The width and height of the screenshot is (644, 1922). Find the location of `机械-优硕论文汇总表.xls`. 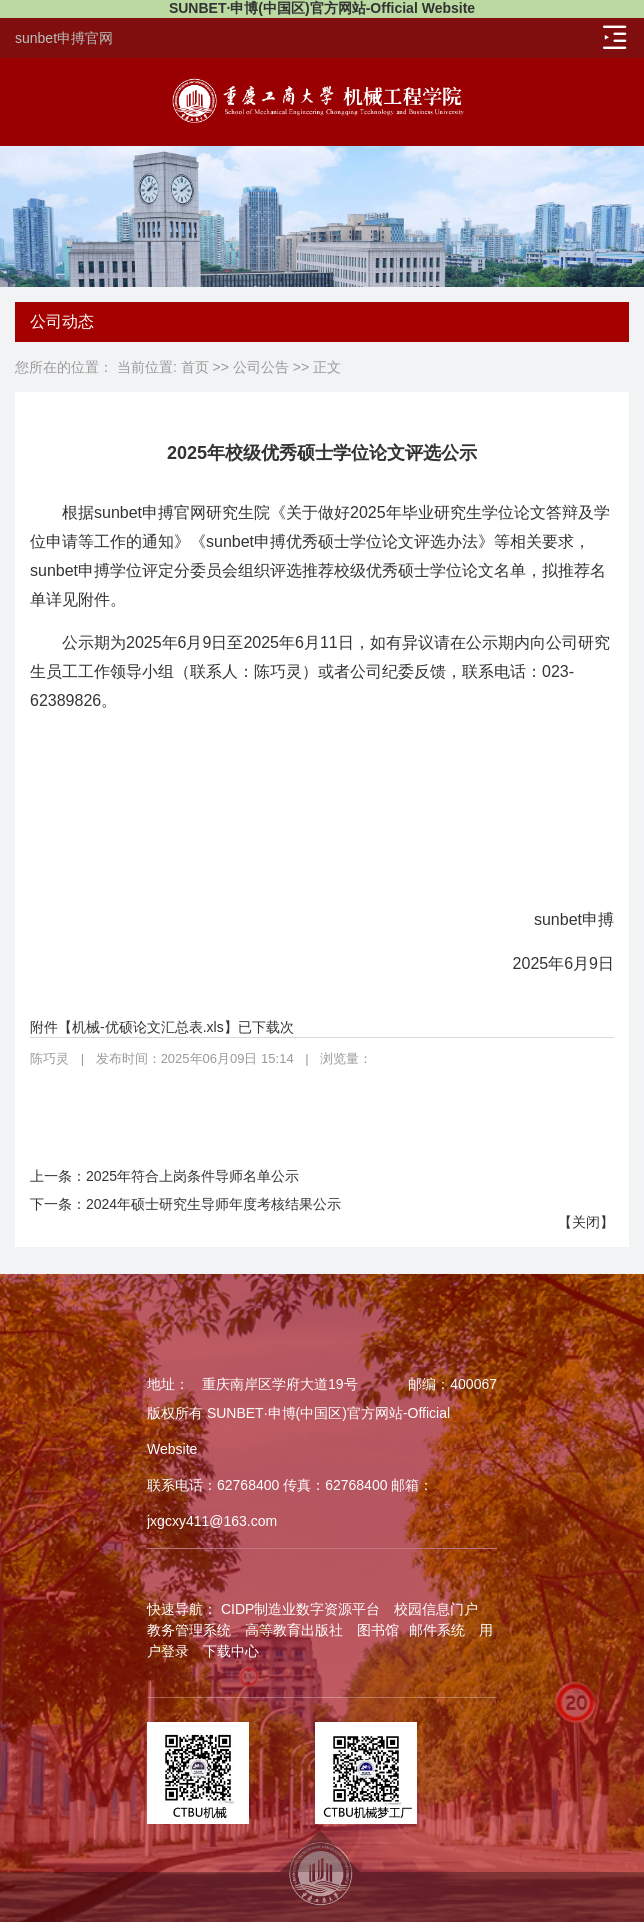

机械-优硕论文汇总表.xls is located at coordinates (148, 1027).